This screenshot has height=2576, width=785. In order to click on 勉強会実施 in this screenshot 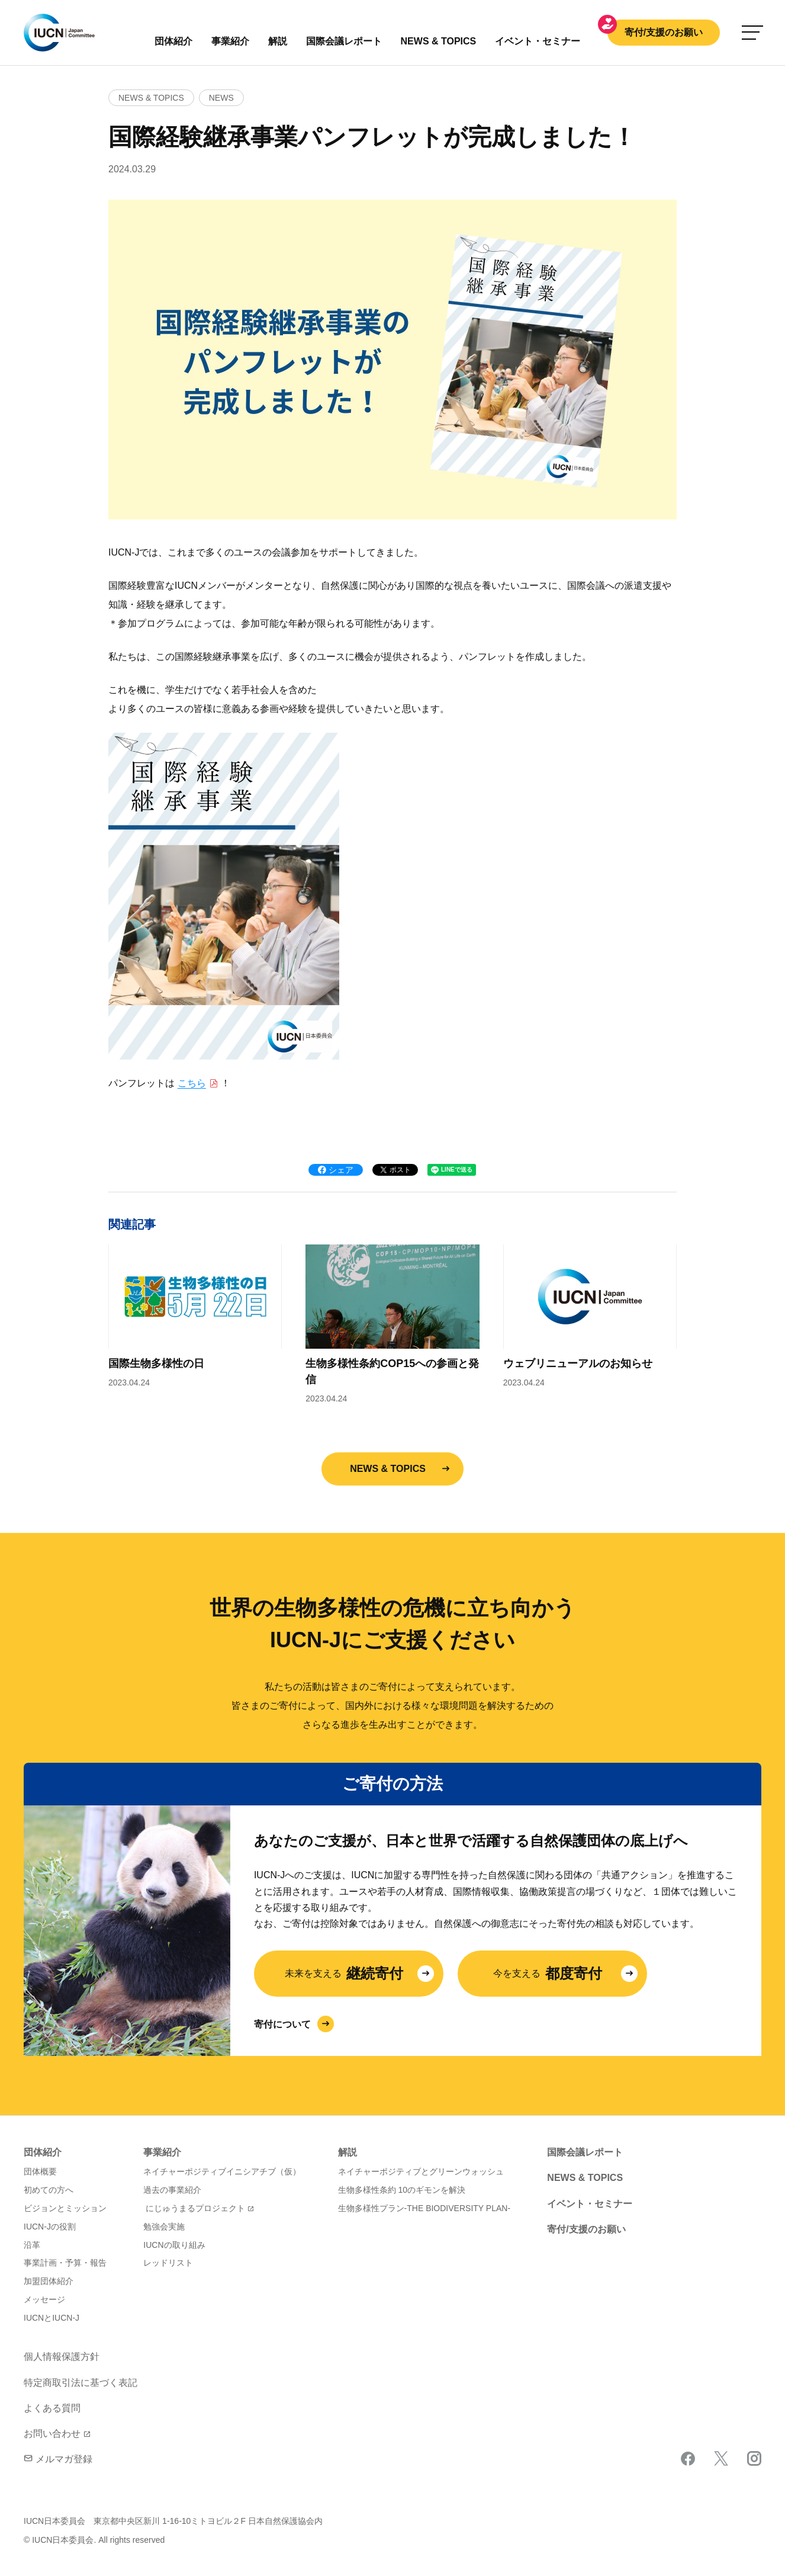, I will do `click(164, 2226)`.